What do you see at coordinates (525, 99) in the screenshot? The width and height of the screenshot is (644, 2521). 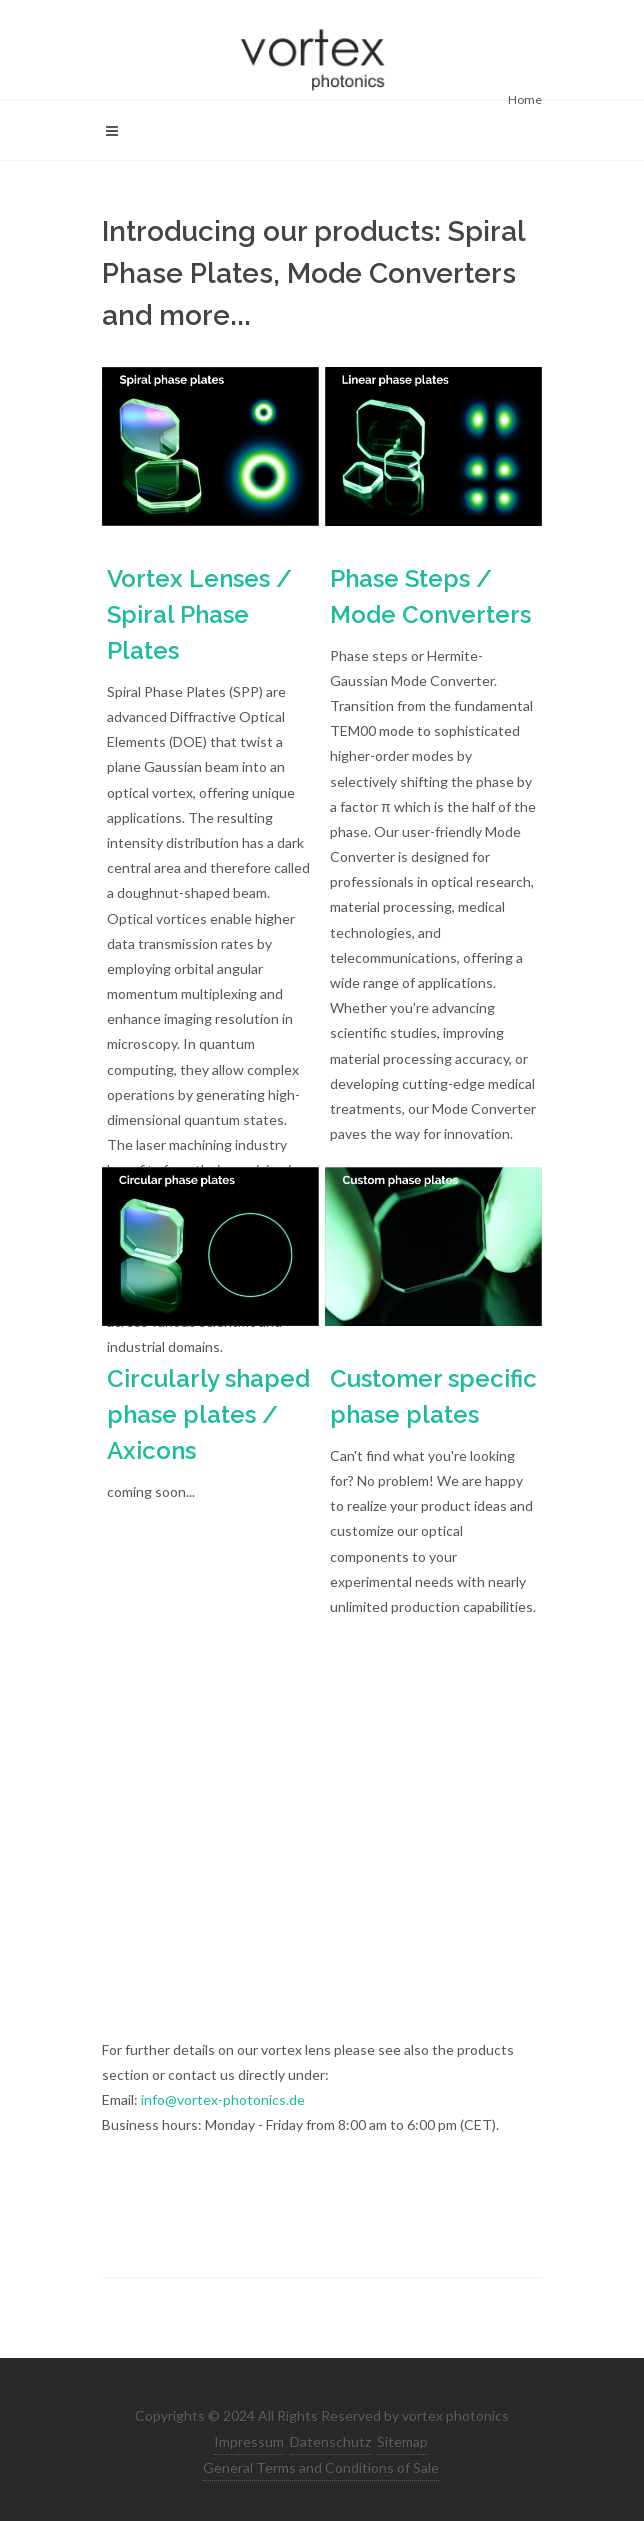 I see `Home` at bounding box center [525, 99].